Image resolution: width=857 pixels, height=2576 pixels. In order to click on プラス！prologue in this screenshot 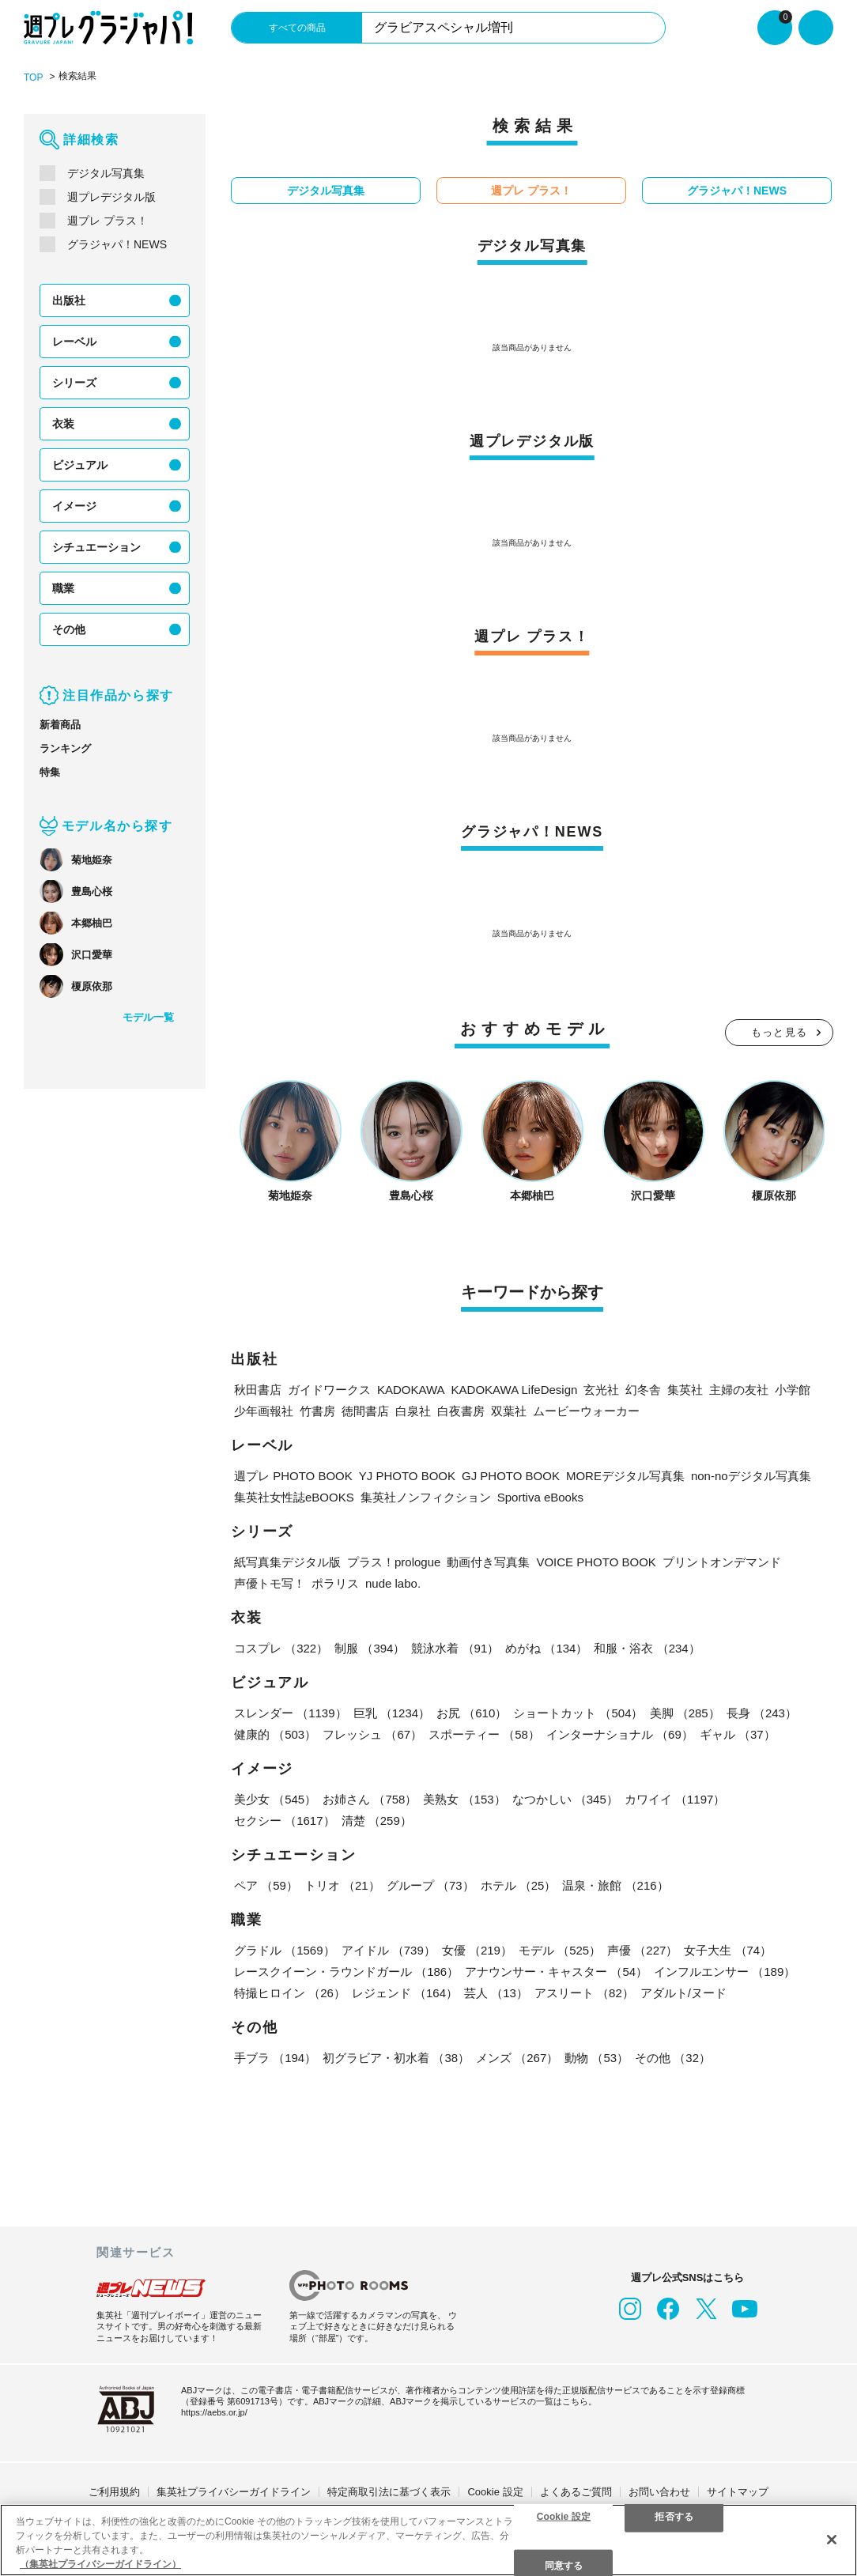, I will do `click(393, 1562)`.